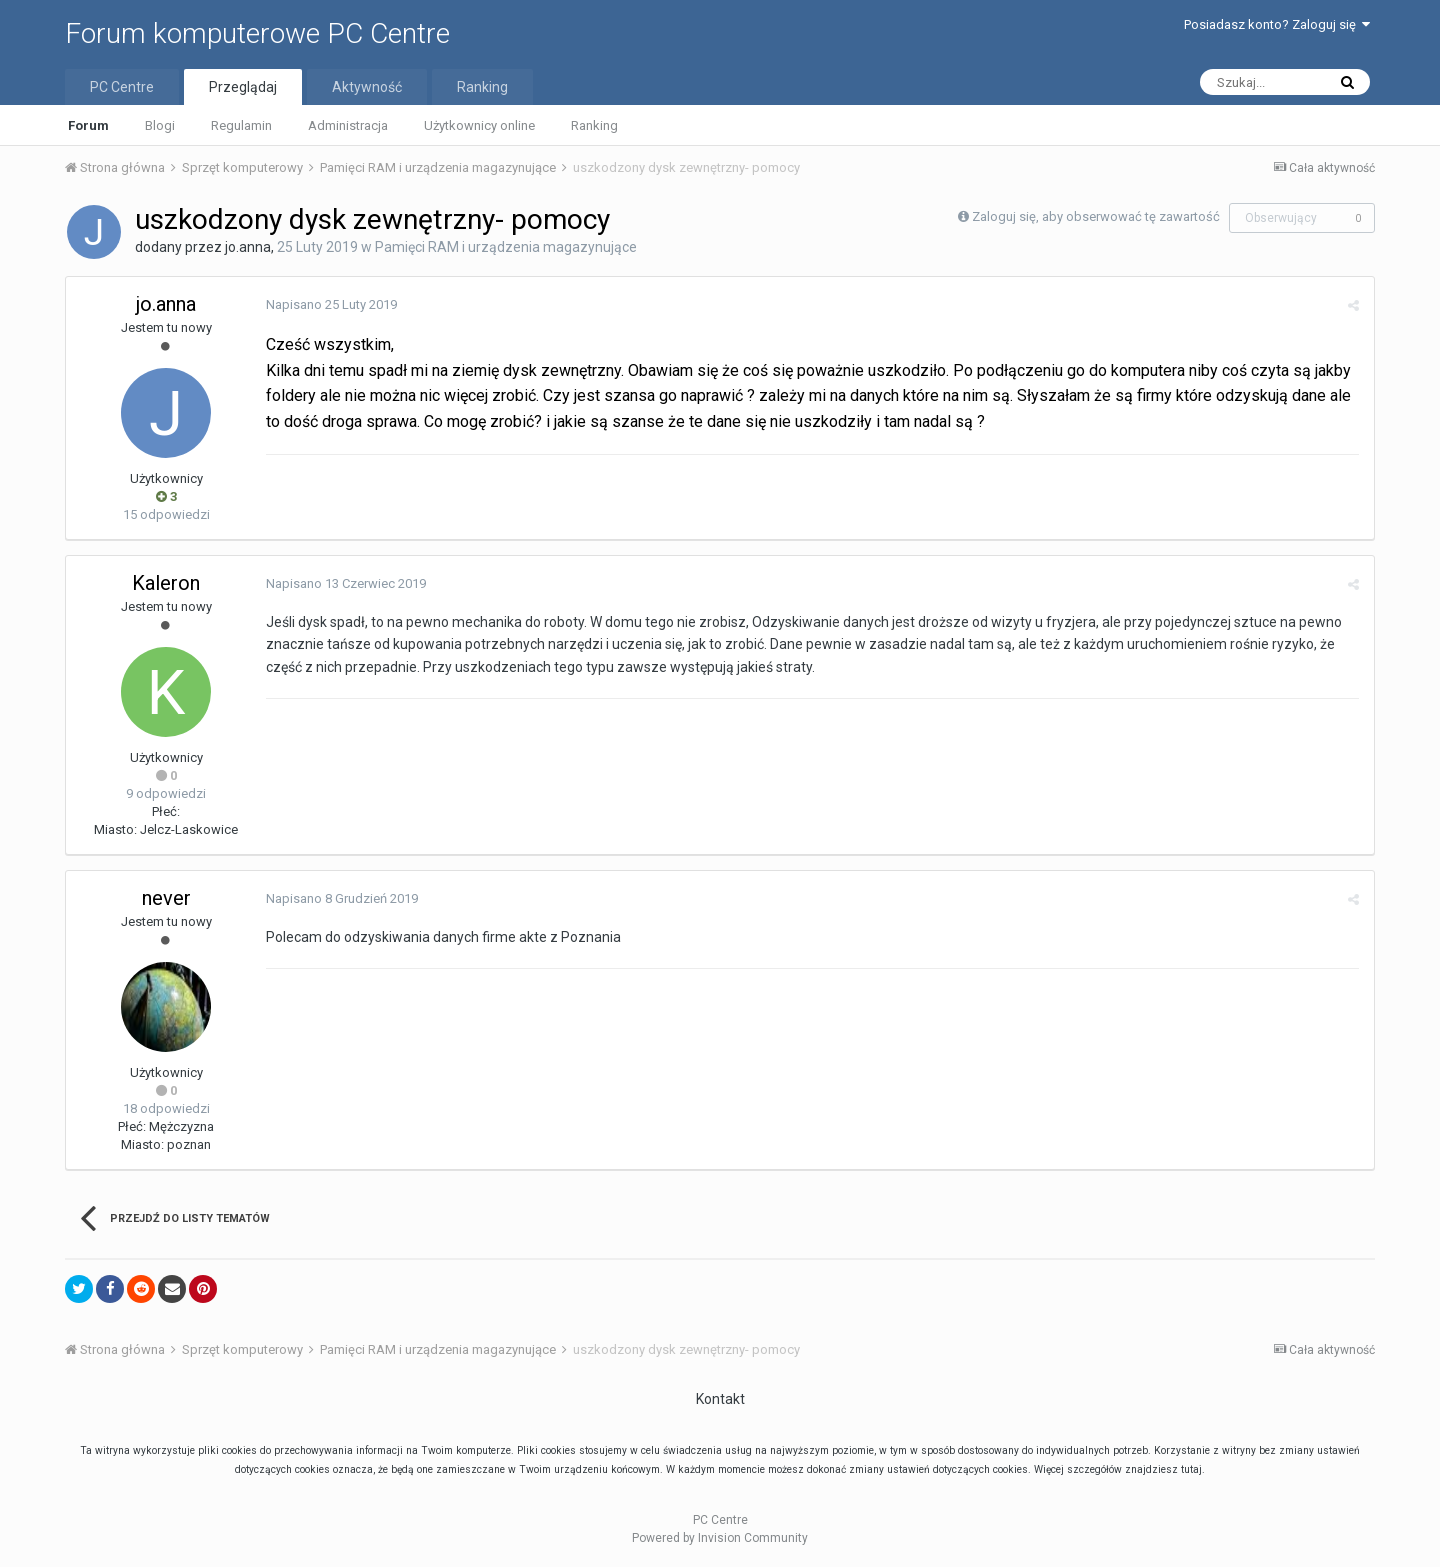 This screenshot has width=1440, height=1567. Describe the element at coordinates (243, 87) in the screenshot. I see `Przeglądaj` at that location.